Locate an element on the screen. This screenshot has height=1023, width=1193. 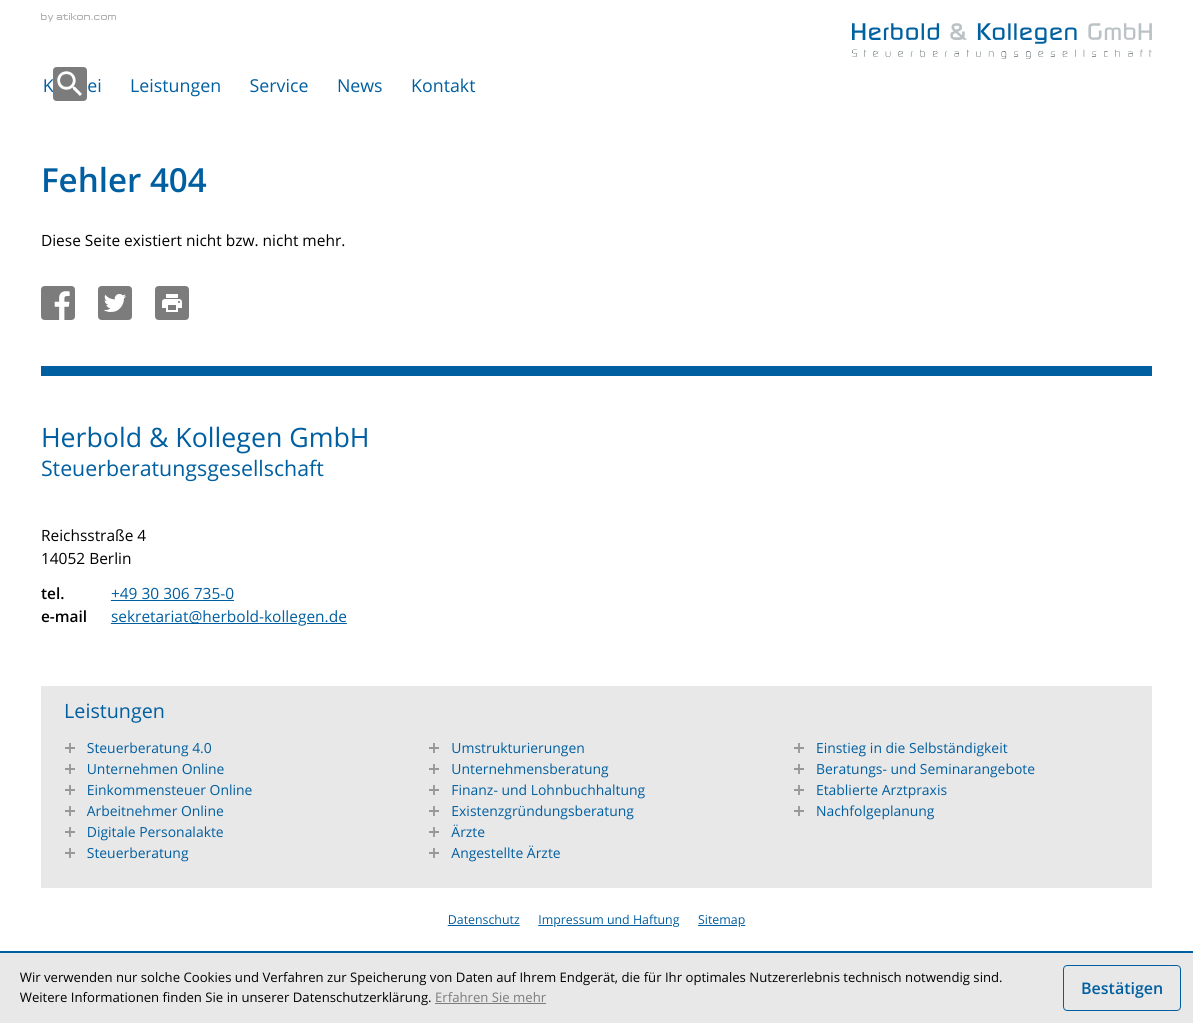
Erfahren Sie mehr [Erfahren Sie mehr über Cookies] is located at coordinates (490, 997).